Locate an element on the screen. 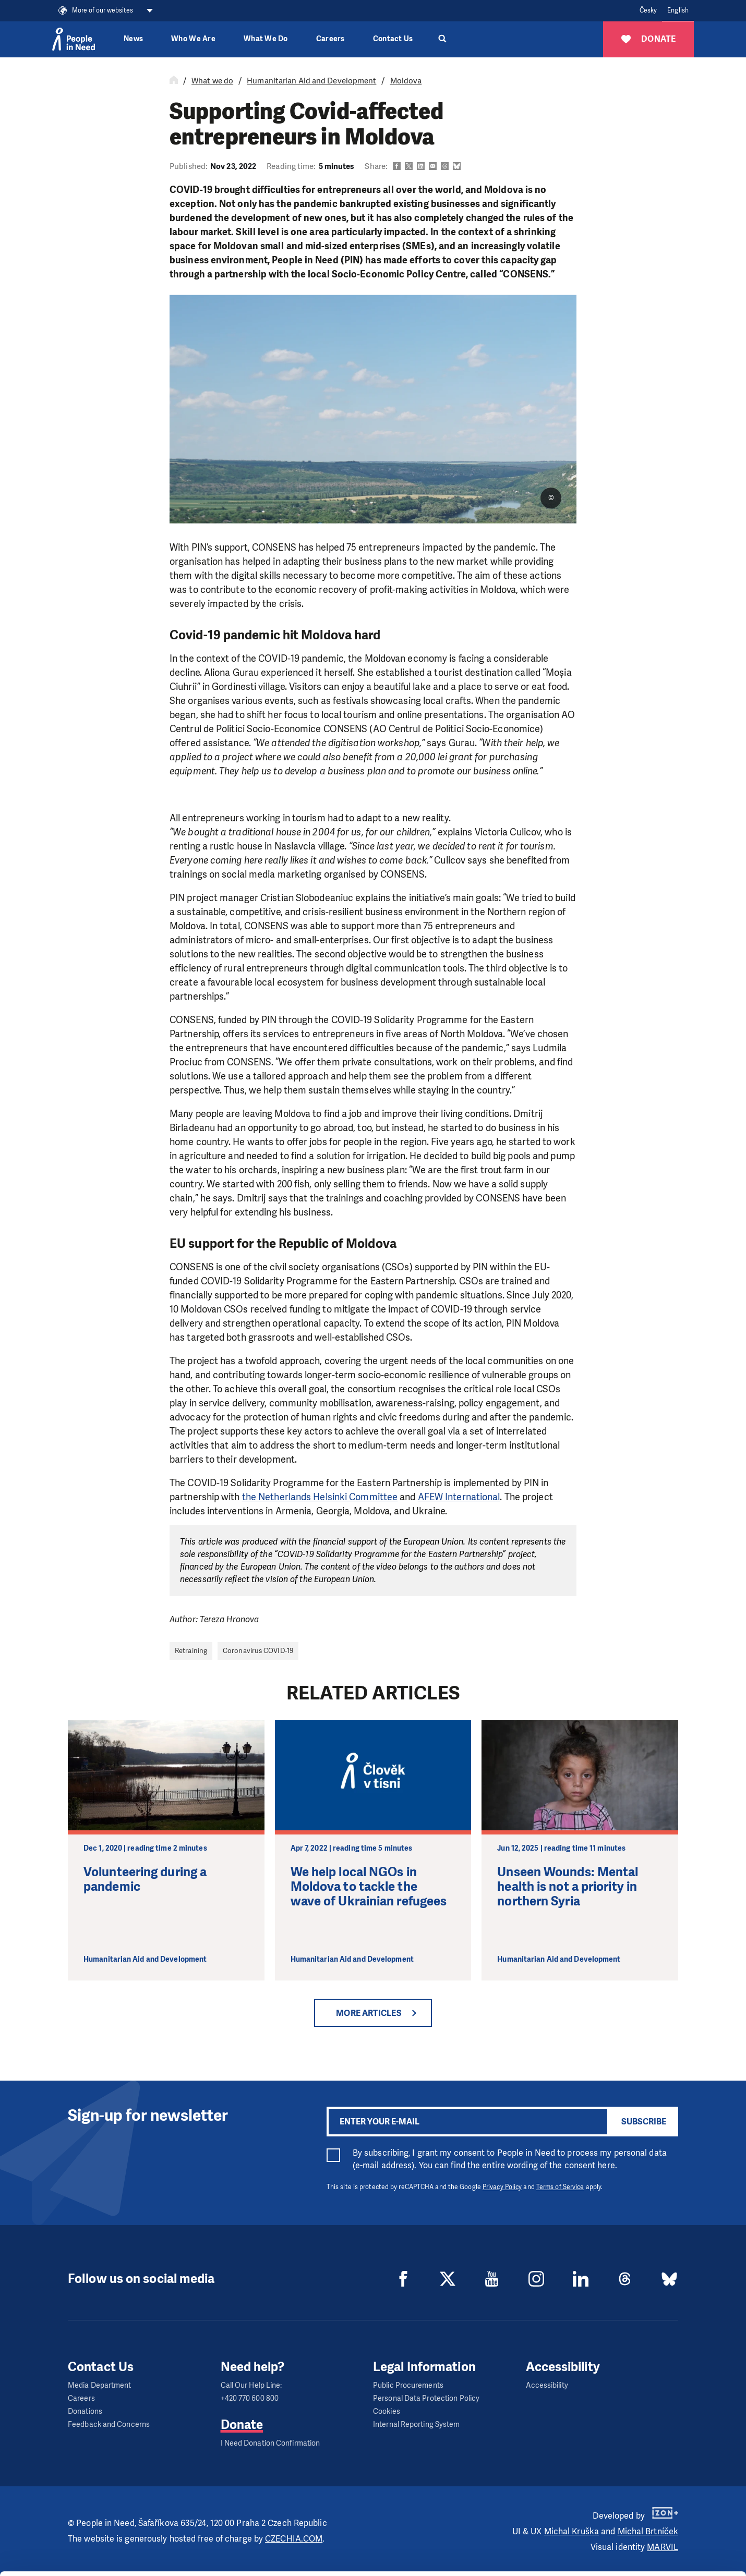  What We Do [button] is located at coordinates (266, 39).